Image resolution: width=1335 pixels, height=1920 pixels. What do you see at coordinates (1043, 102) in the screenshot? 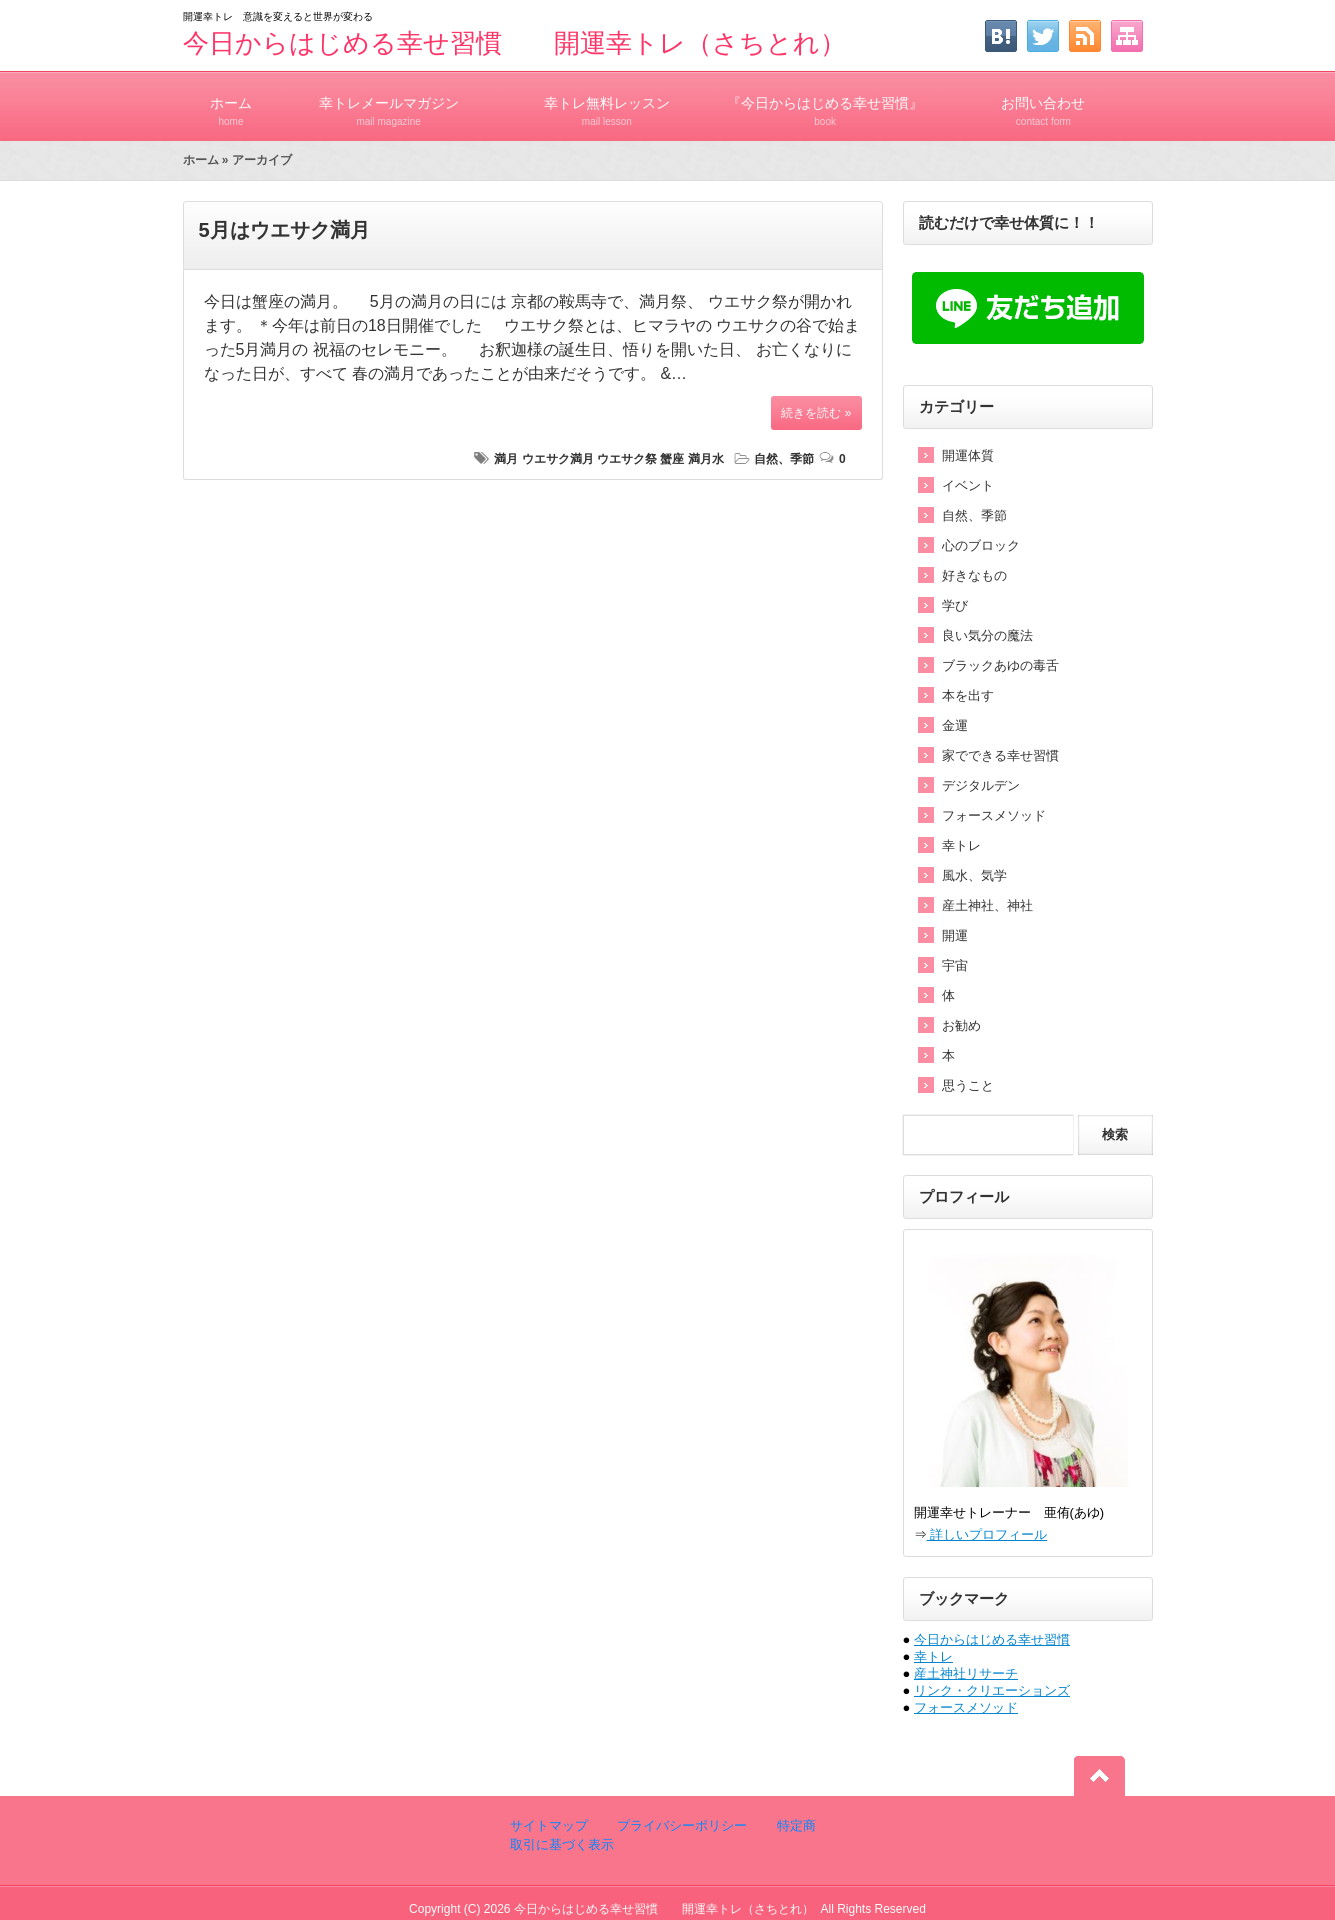
I see `お問い合わせ` at bounding box center [1043, 102].